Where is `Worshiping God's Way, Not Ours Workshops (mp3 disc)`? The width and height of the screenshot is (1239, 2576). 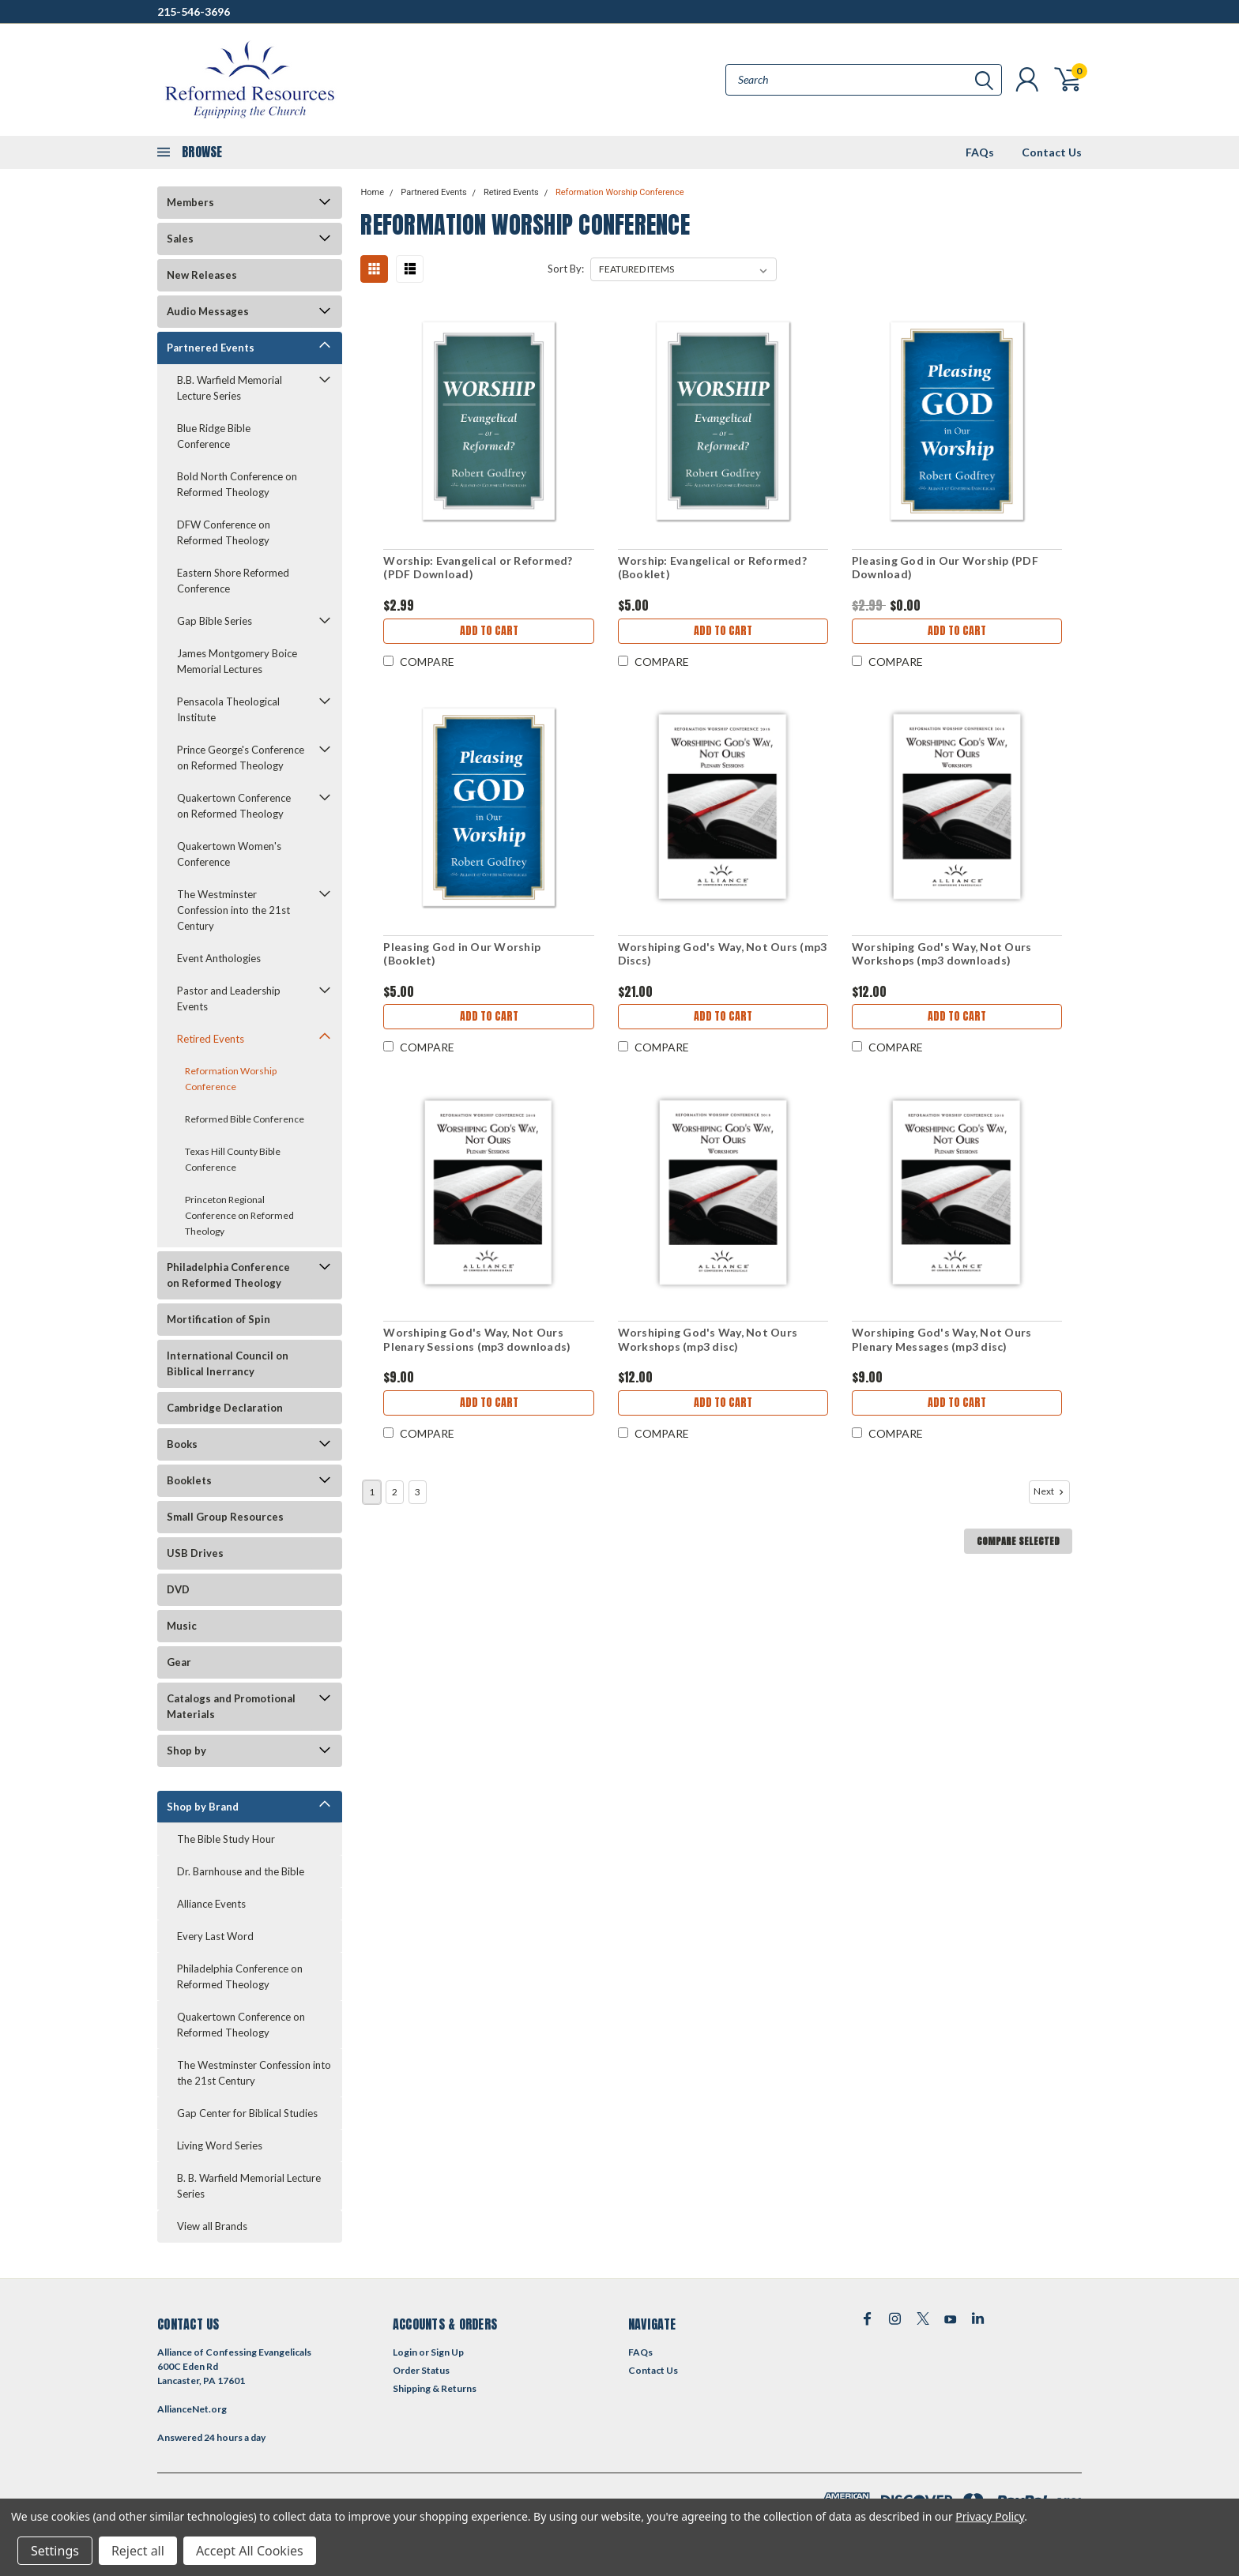
Worshiping God's Way, Not Ours Workshops (mp3 disc) is located at coordinates (708, 1339).